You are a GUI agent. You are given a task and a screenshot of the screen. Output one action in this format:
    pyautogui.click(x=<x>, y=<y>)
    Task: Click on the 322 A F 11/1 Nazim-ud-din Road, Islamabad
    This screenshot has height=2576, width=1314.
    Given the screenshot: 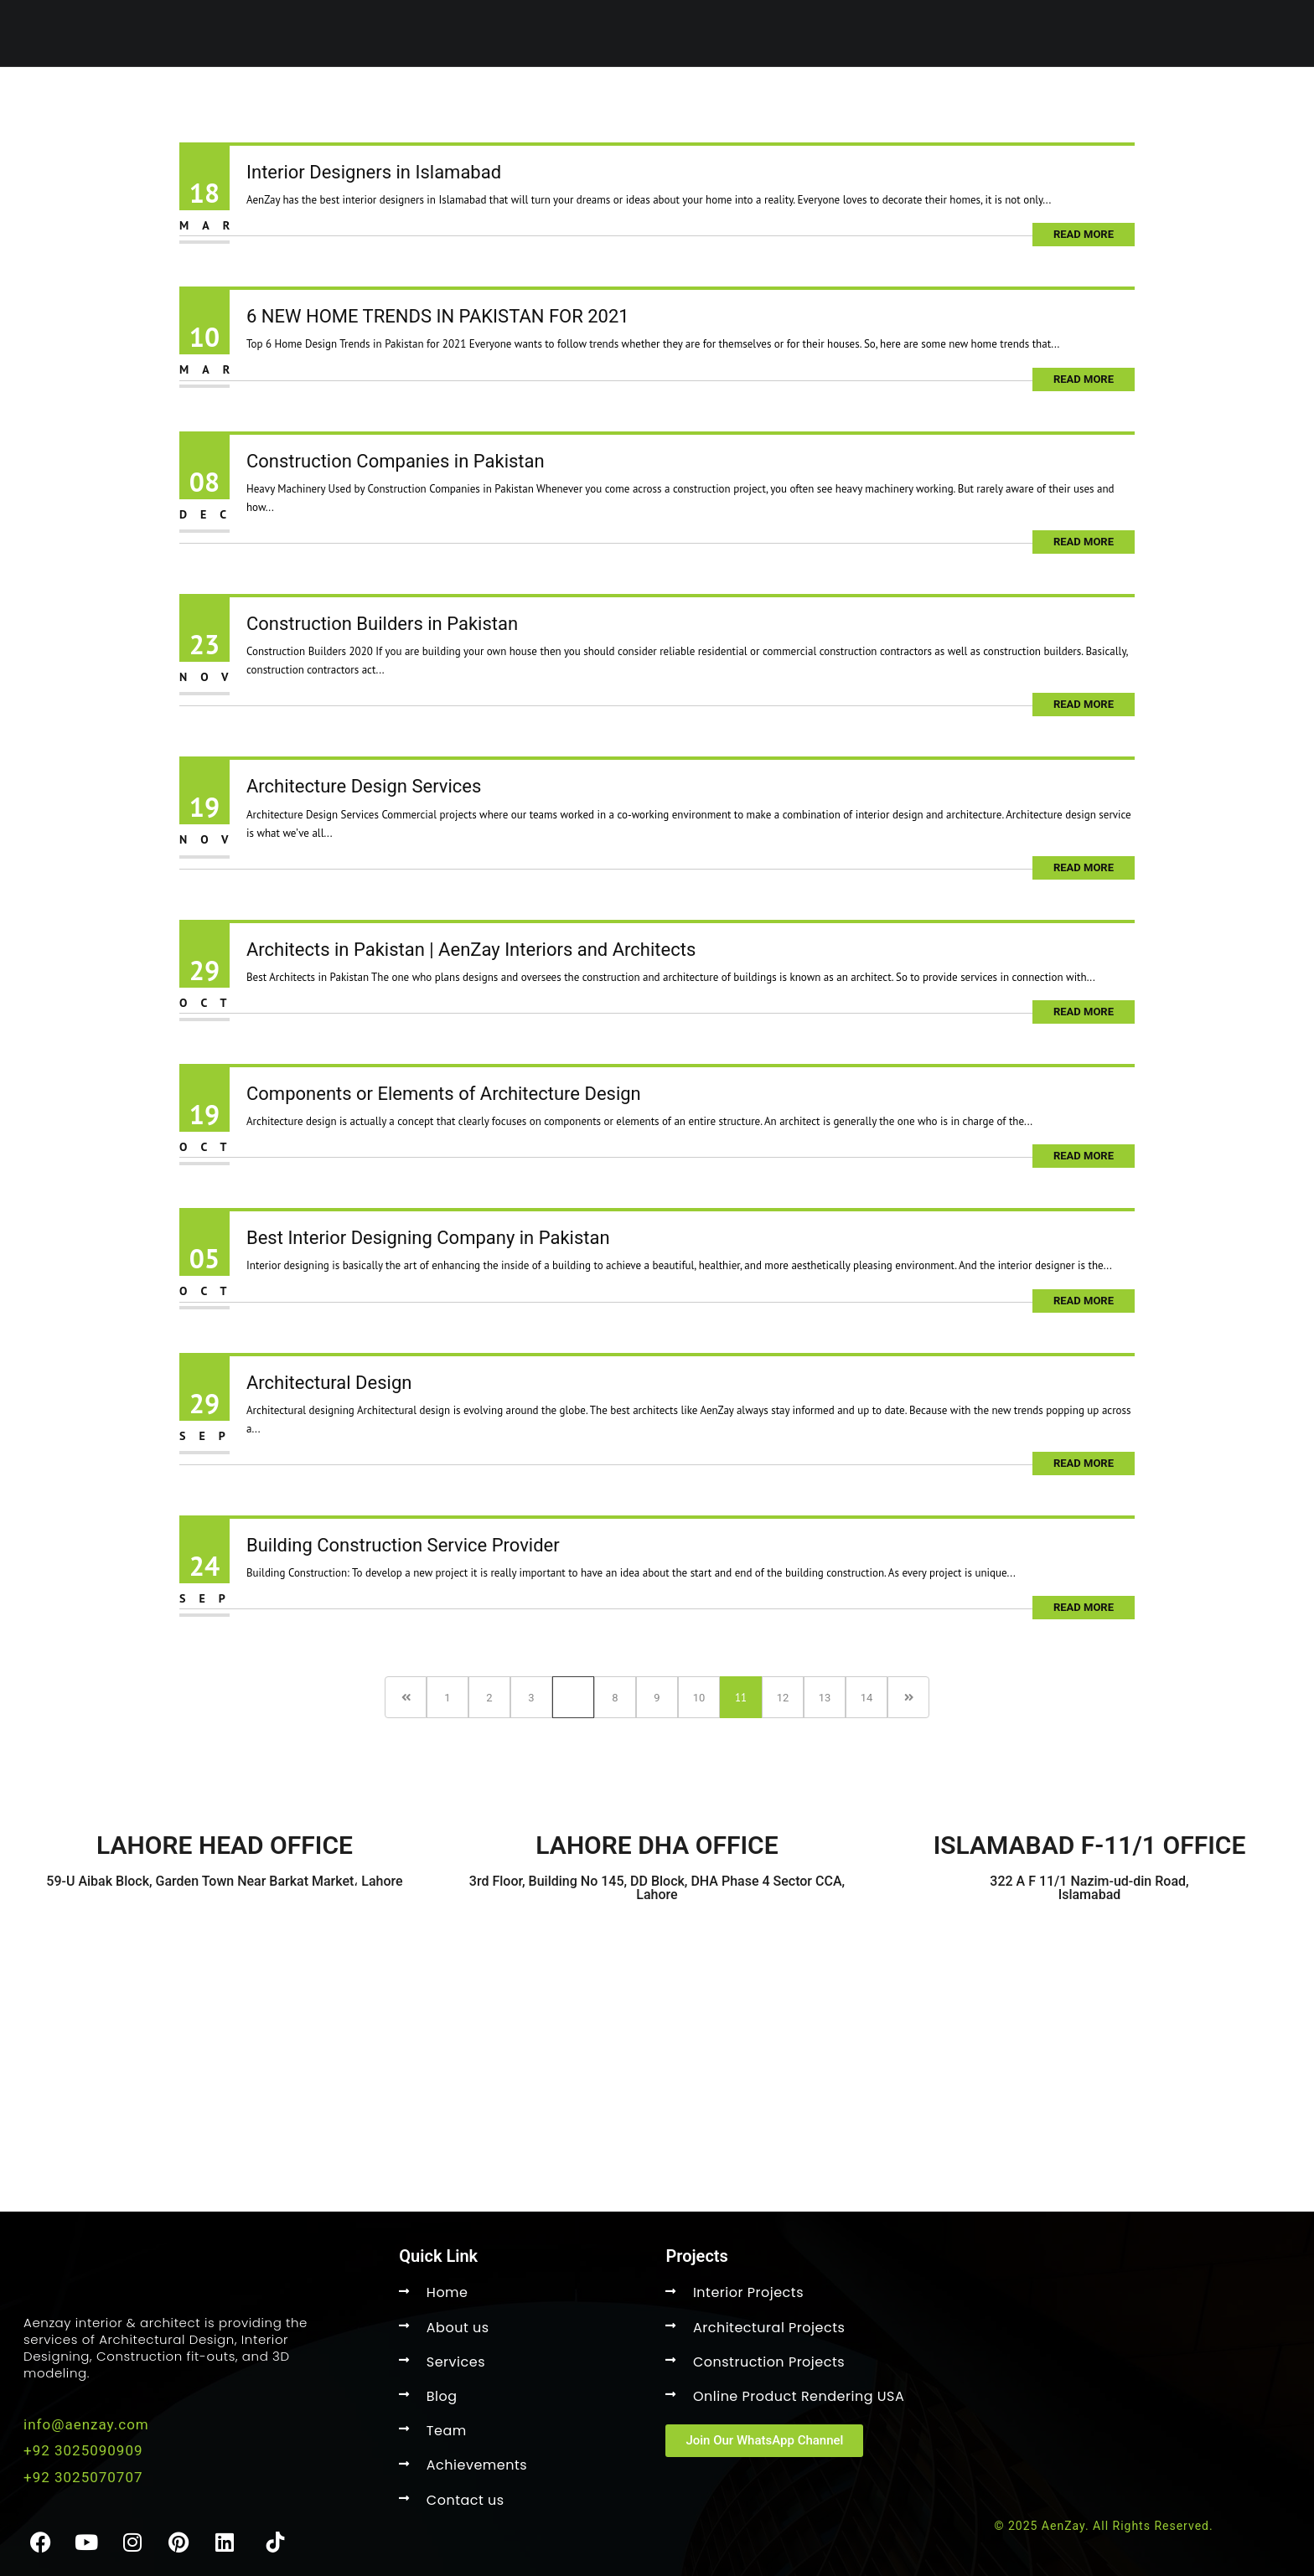 What is the action you would take?
    pyautogui.click(x=1089, y=1887)
    